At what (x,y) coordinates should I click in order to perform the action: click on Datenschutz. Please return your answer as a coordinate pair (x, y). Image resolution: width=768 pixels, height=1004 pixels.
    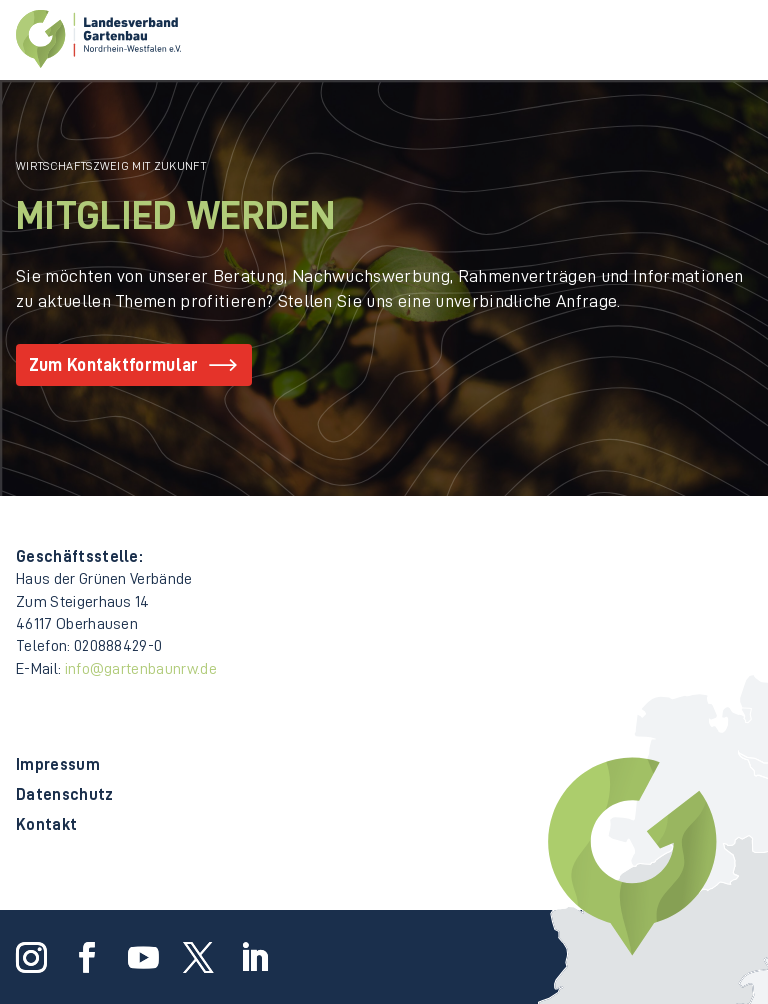
    Looking at the image, I should click on (65, 795).